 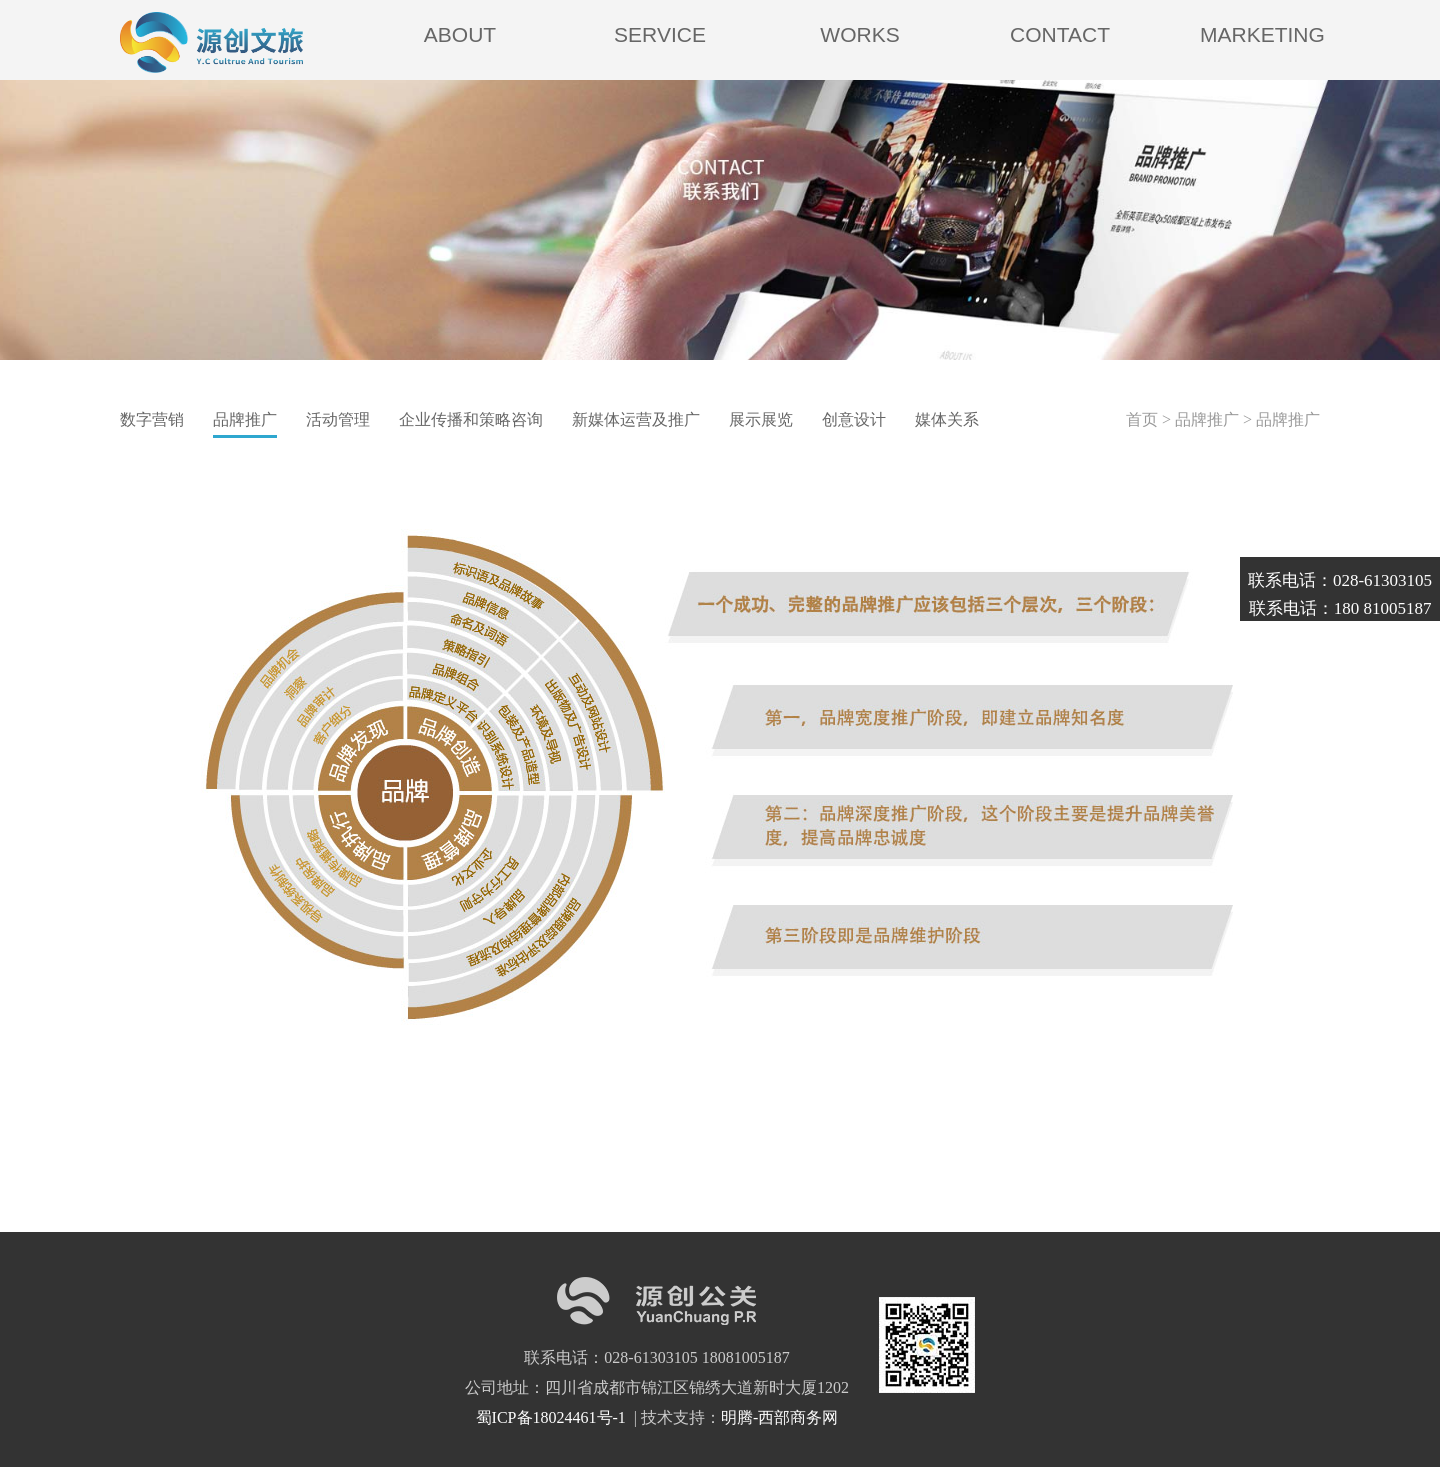 What do you see at coordinates (553, 1417) in the screenshot?
I see `蜀ICP备18024461号-1` at bounding box center [553, 1417].